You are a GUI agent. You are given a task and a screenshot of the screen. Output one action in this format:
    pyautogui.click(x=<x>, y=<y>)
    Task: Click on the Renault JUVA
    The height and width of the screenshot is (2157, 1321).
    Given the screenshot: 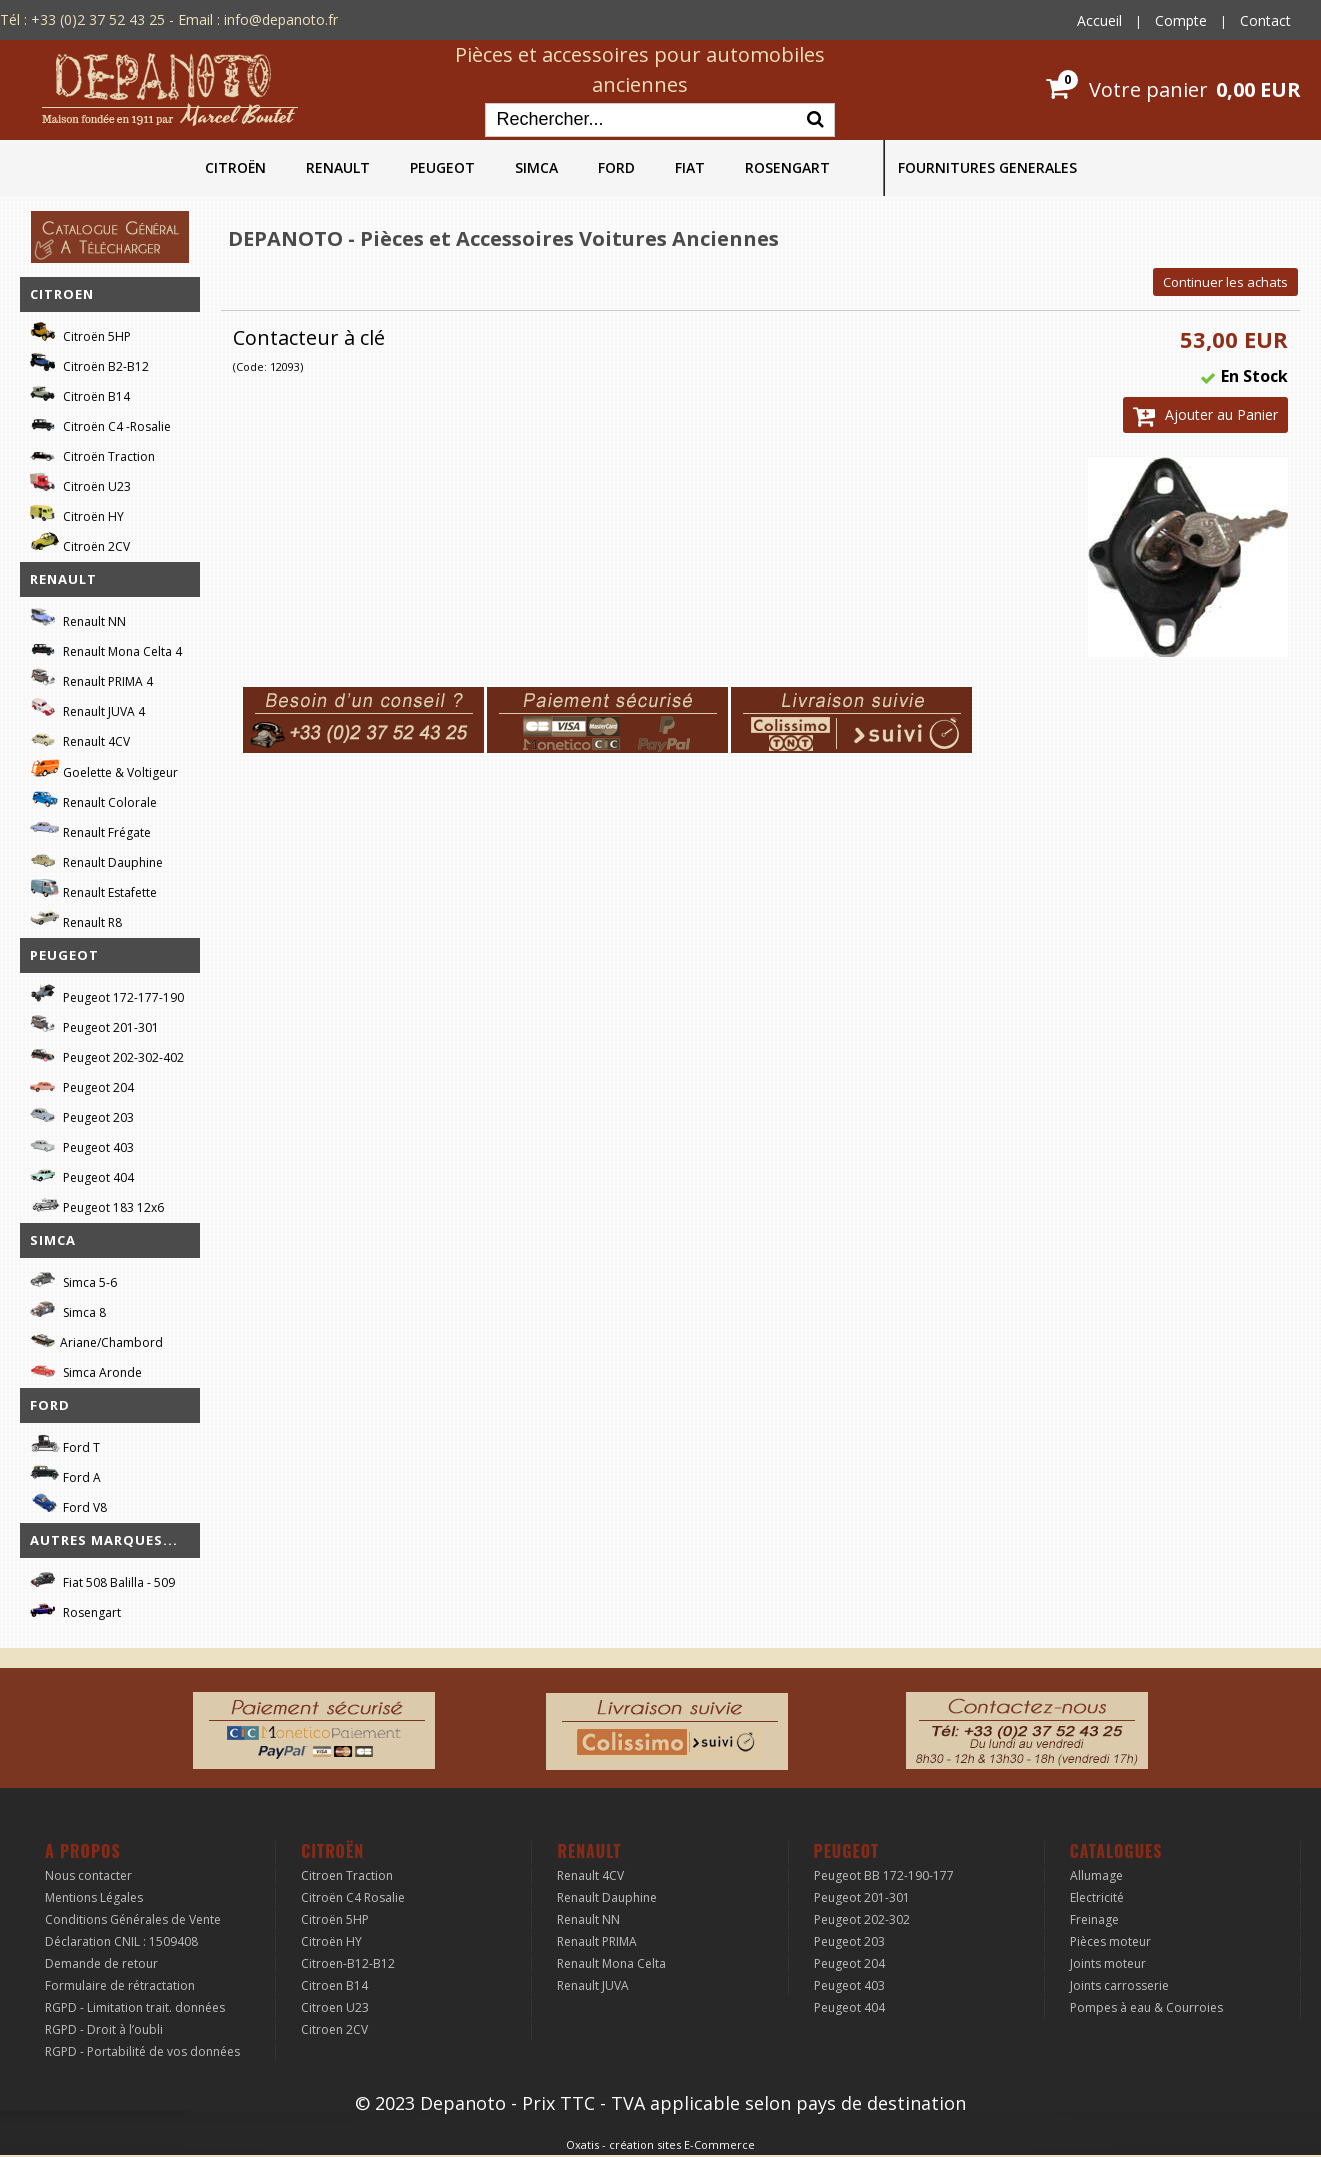 What is the action you would take?
    pyautogui.click(x=593, y=1985)
    